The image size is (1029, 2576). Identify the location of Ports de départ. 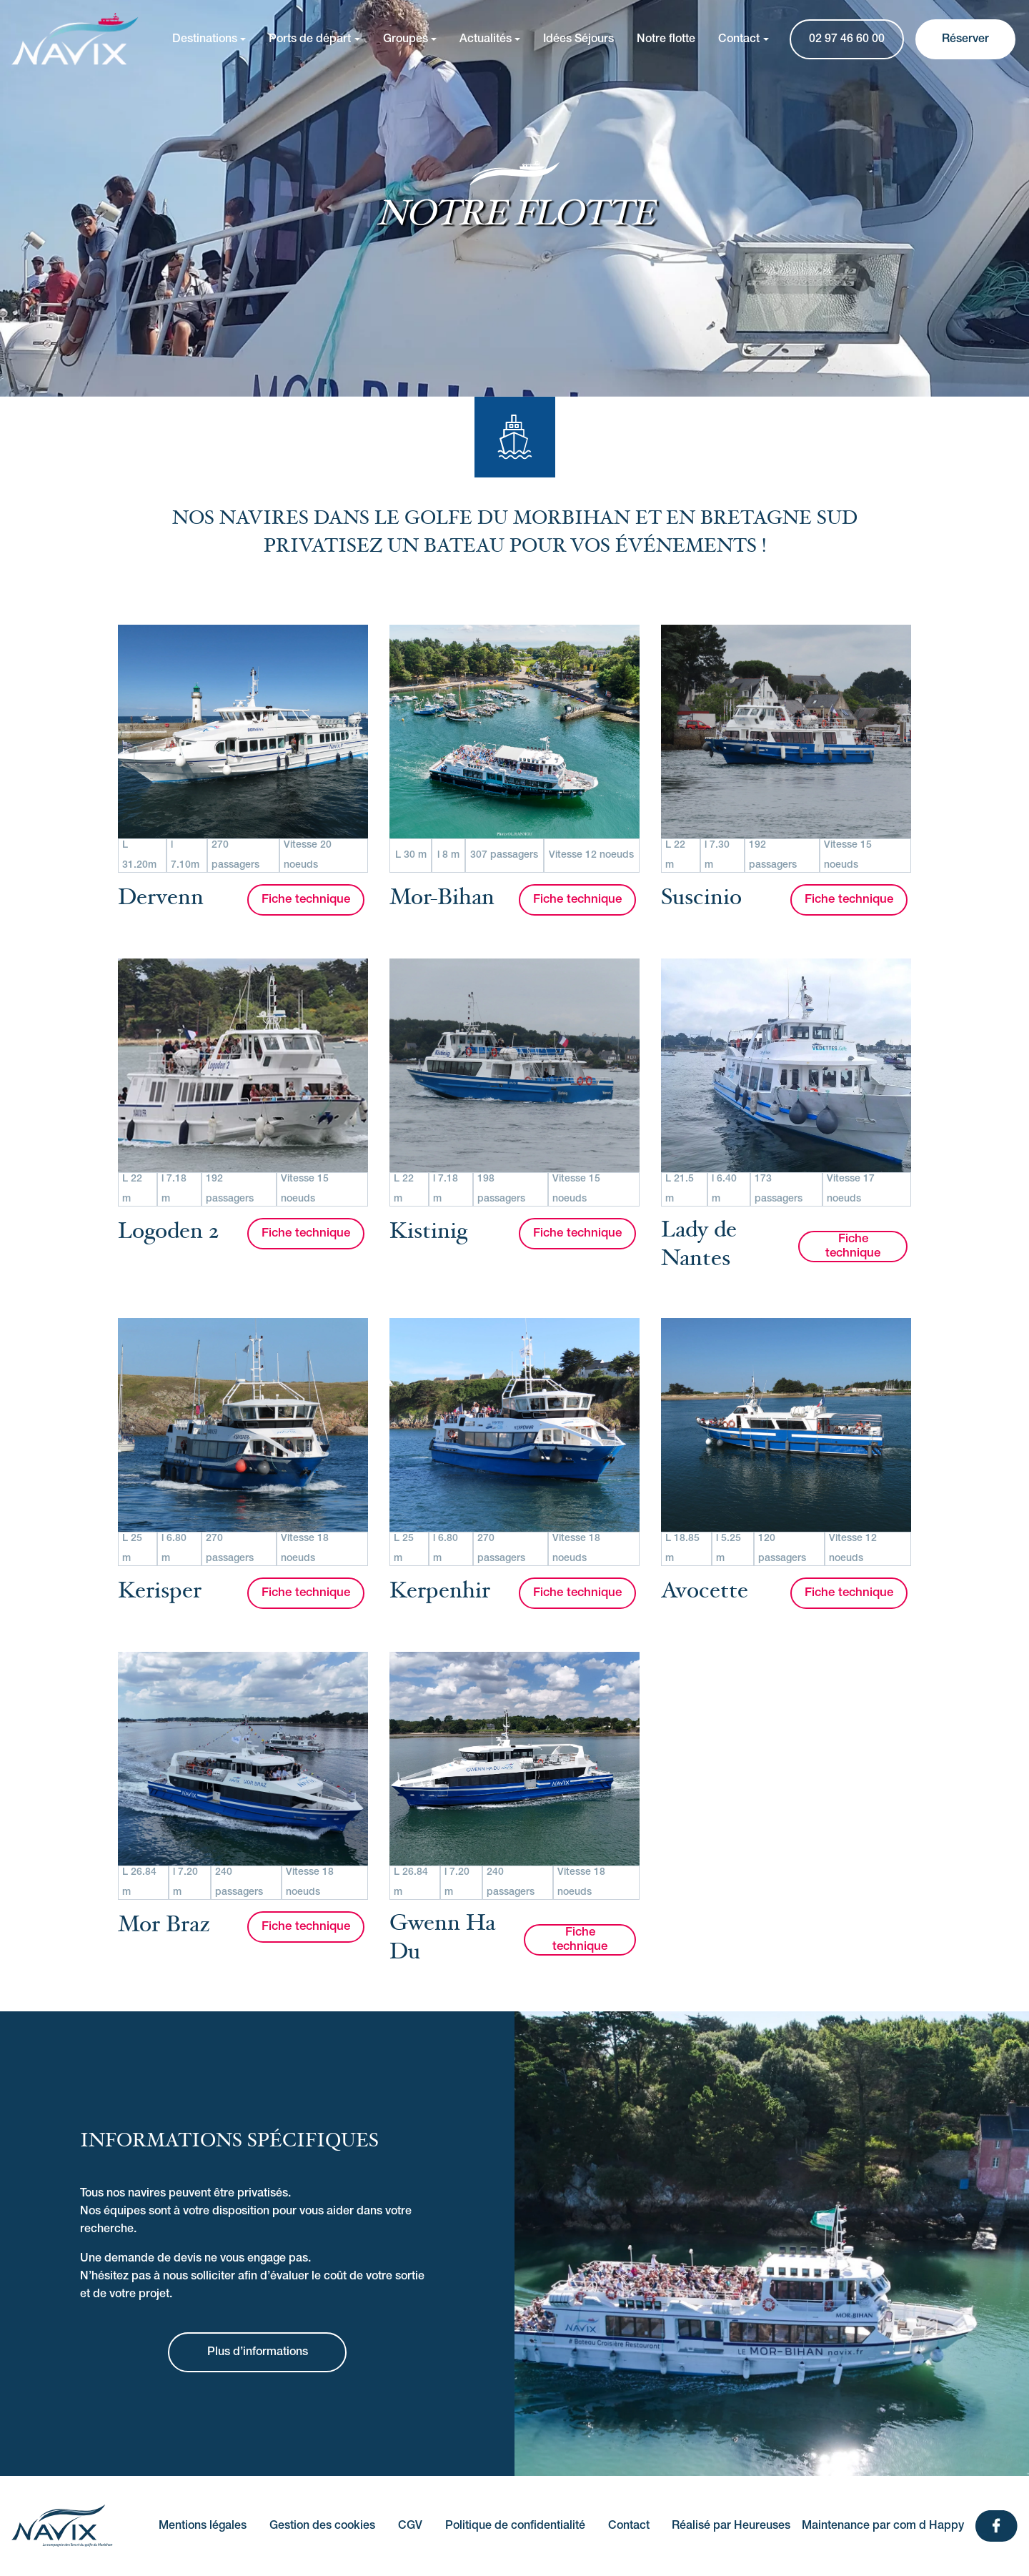
(310, 39).